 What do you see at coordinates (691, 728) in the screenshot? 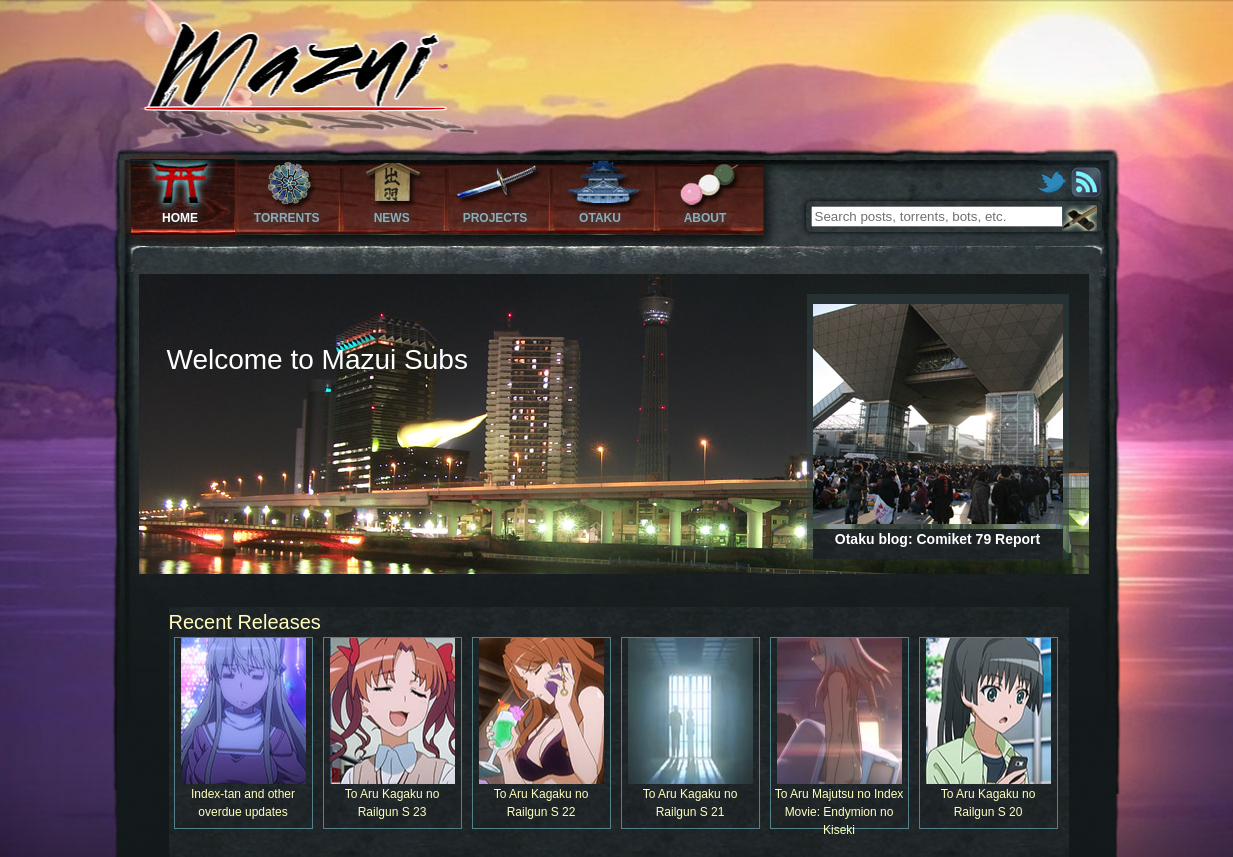
I see `To Aru Kagaku no Railgun S 21` at bounding box center [691, 728].